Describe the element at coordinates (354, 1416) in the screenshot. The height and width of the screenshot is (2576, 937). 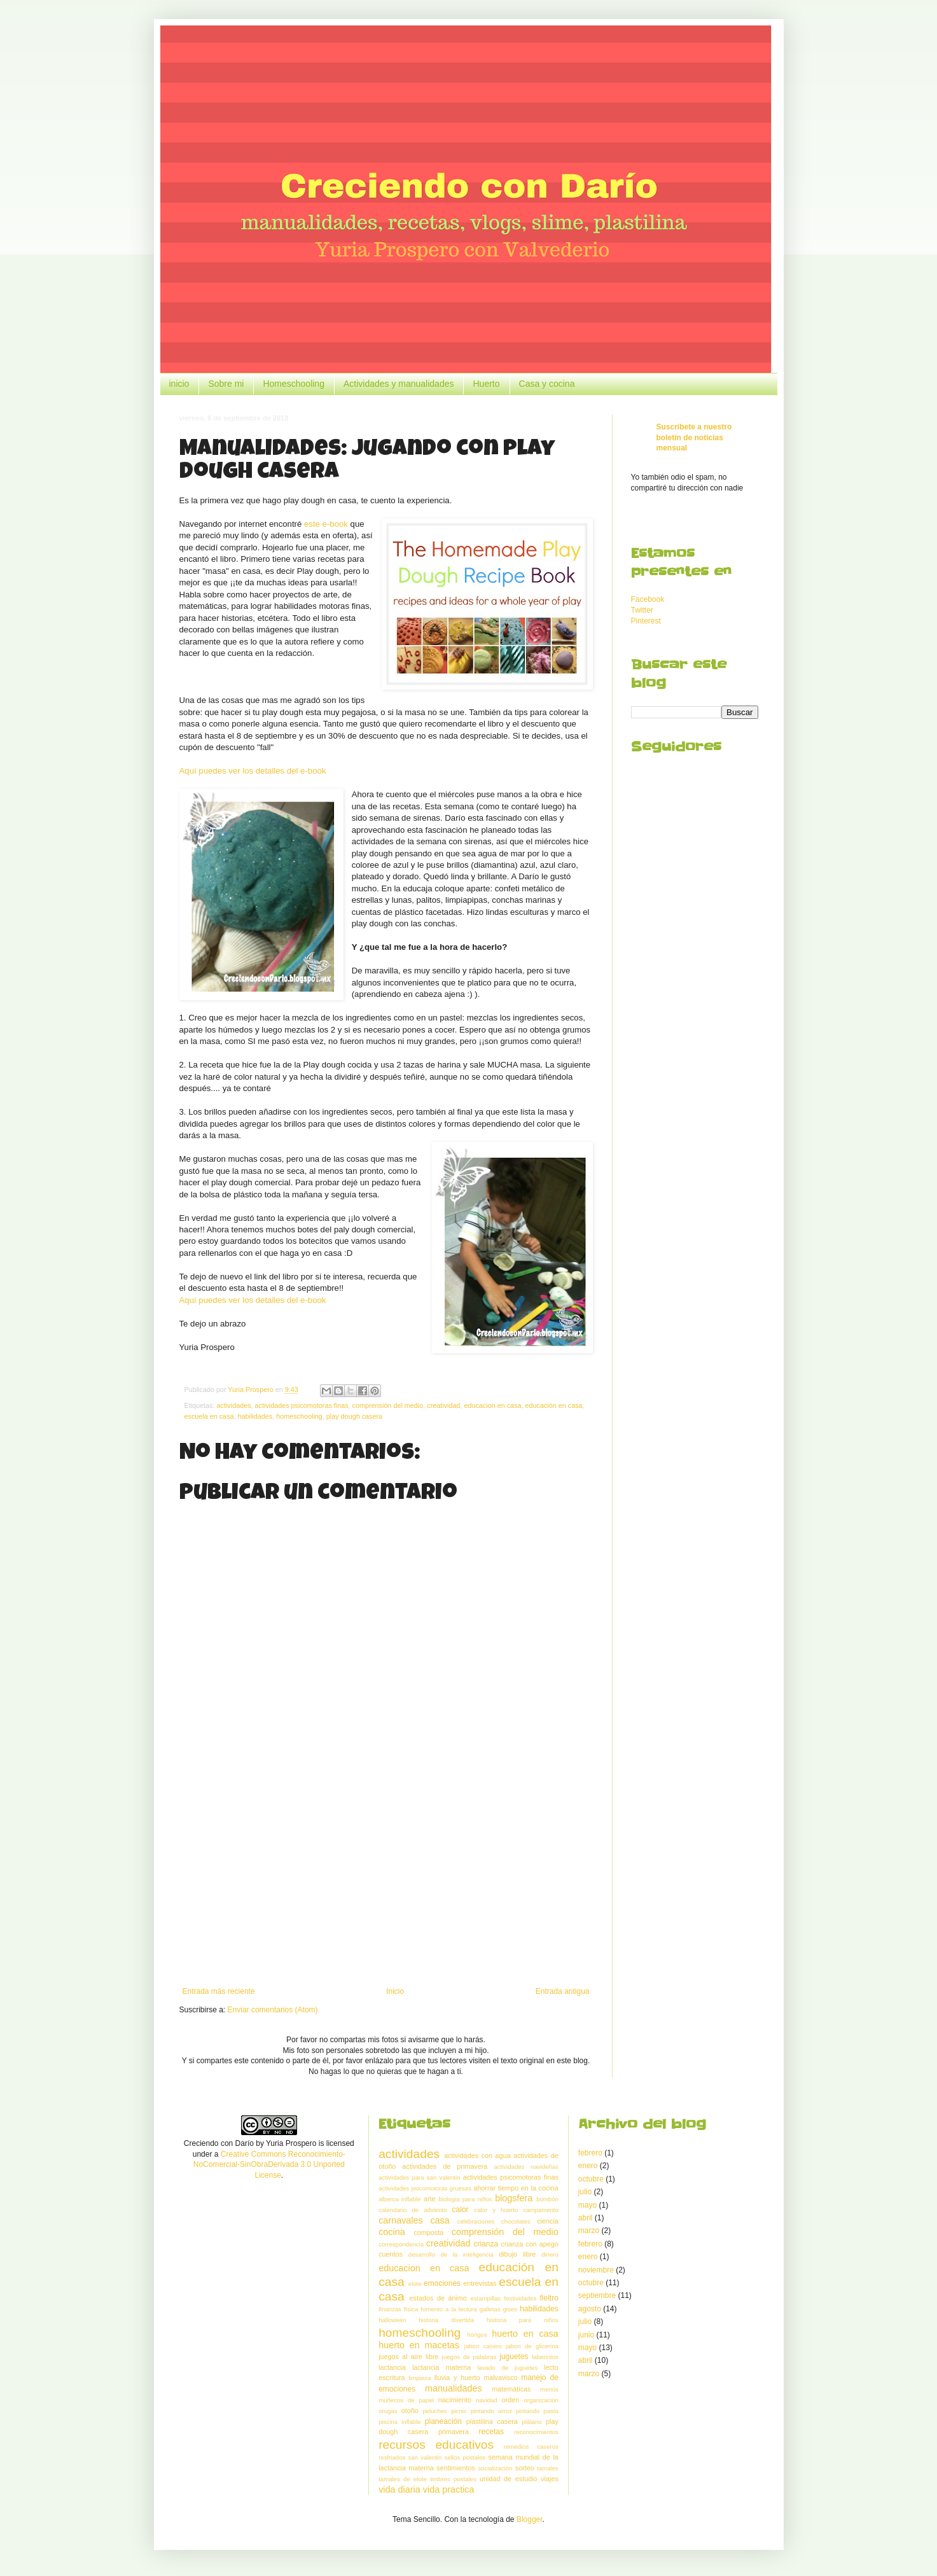
I see `play dough casera` at that location.